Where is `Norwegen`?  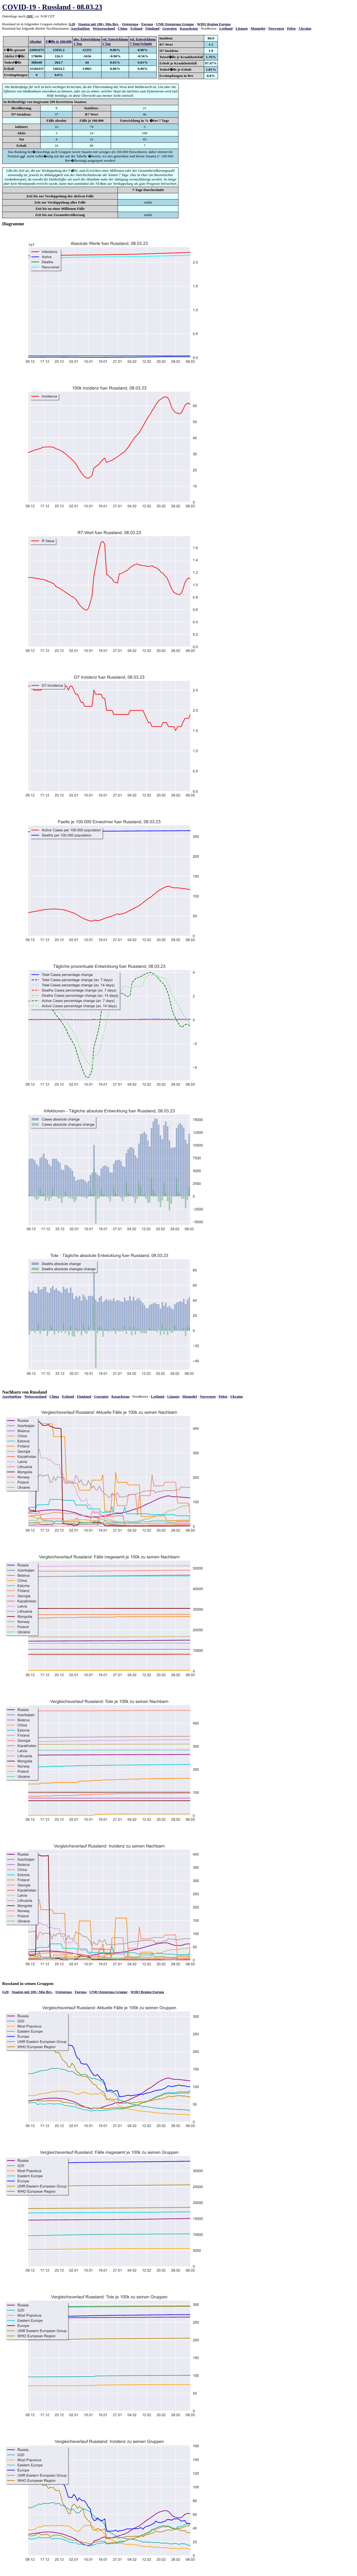 Norwegen is located at coordinates (276, 28).